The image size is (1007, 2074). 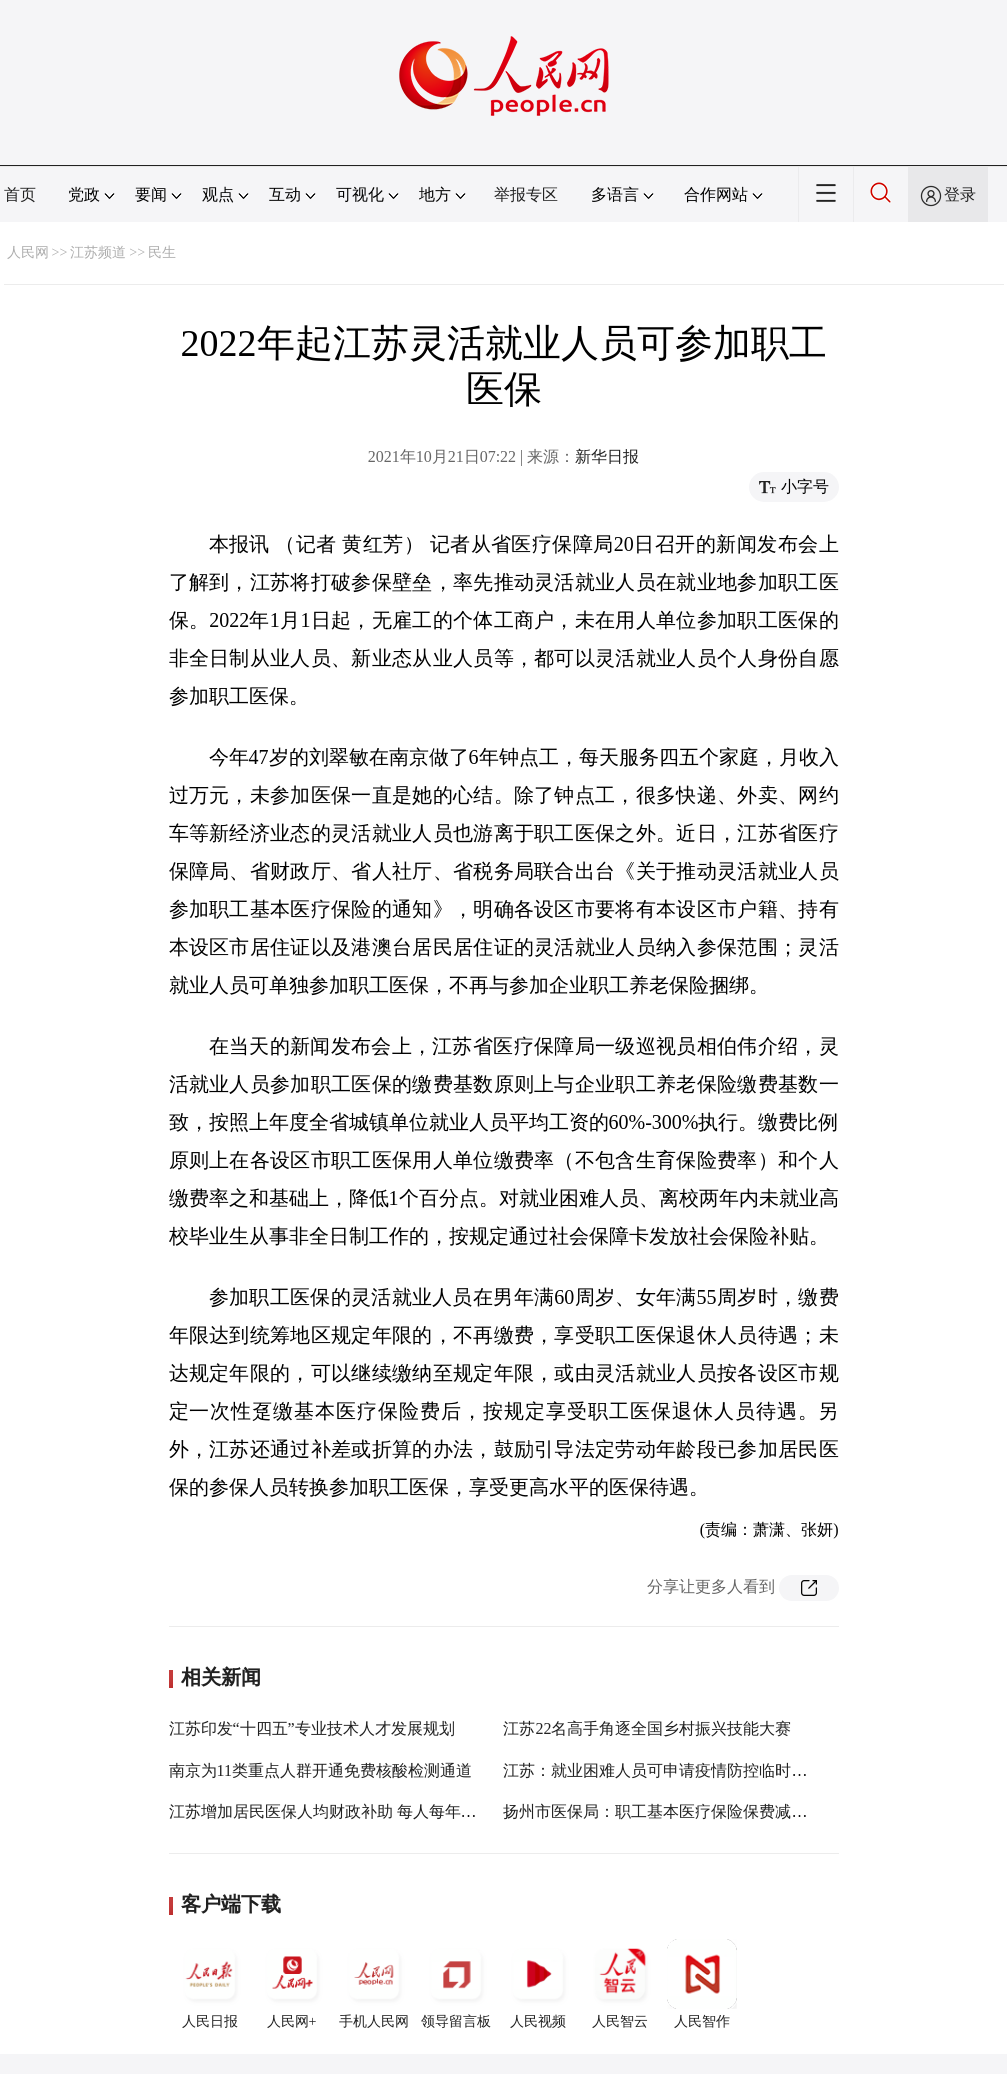 I want to click on 首页, so click(x=20, y=194).